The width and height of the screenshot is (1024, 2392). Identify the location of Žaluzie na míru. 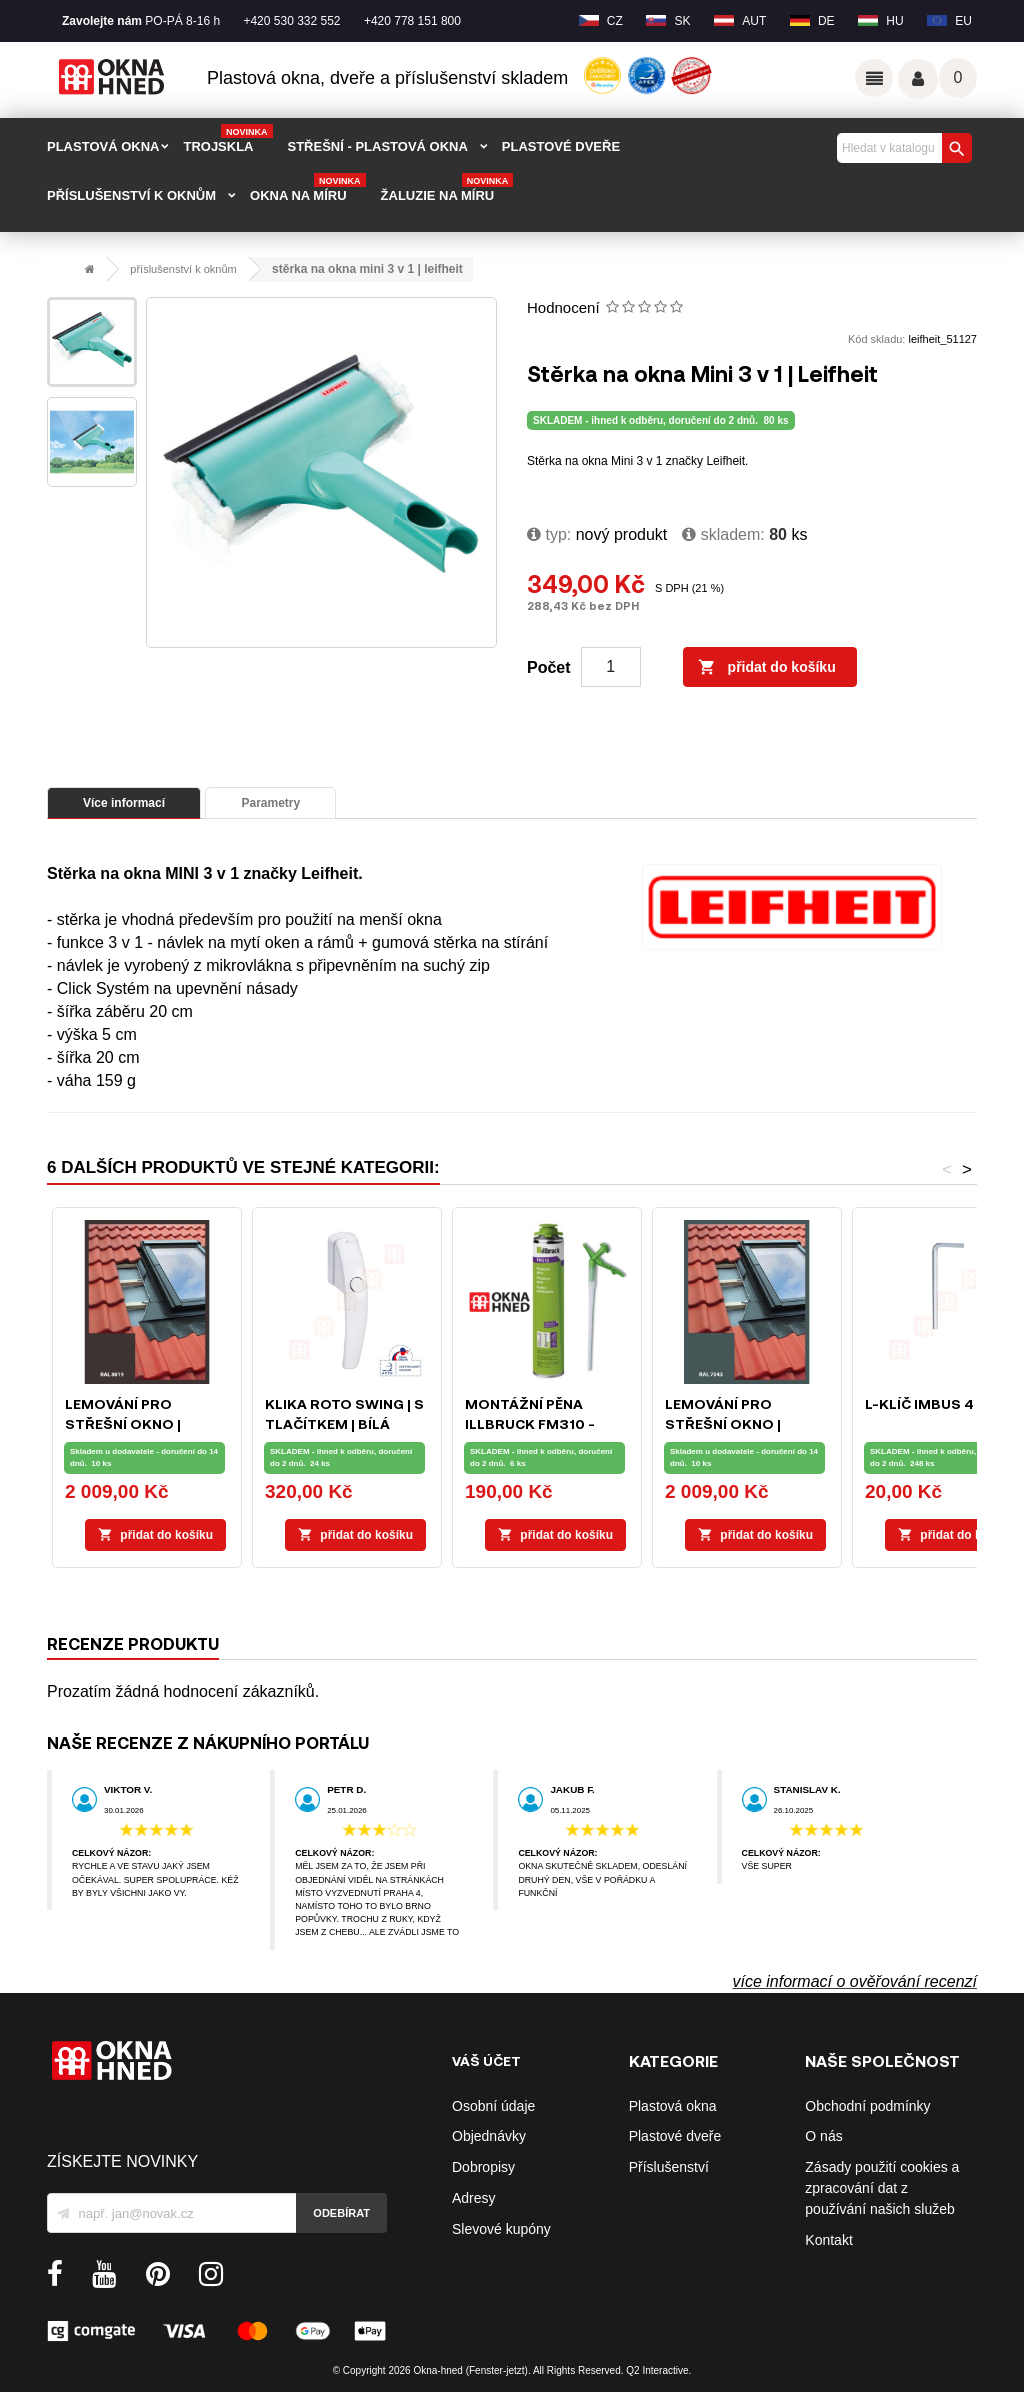
(447, 189).